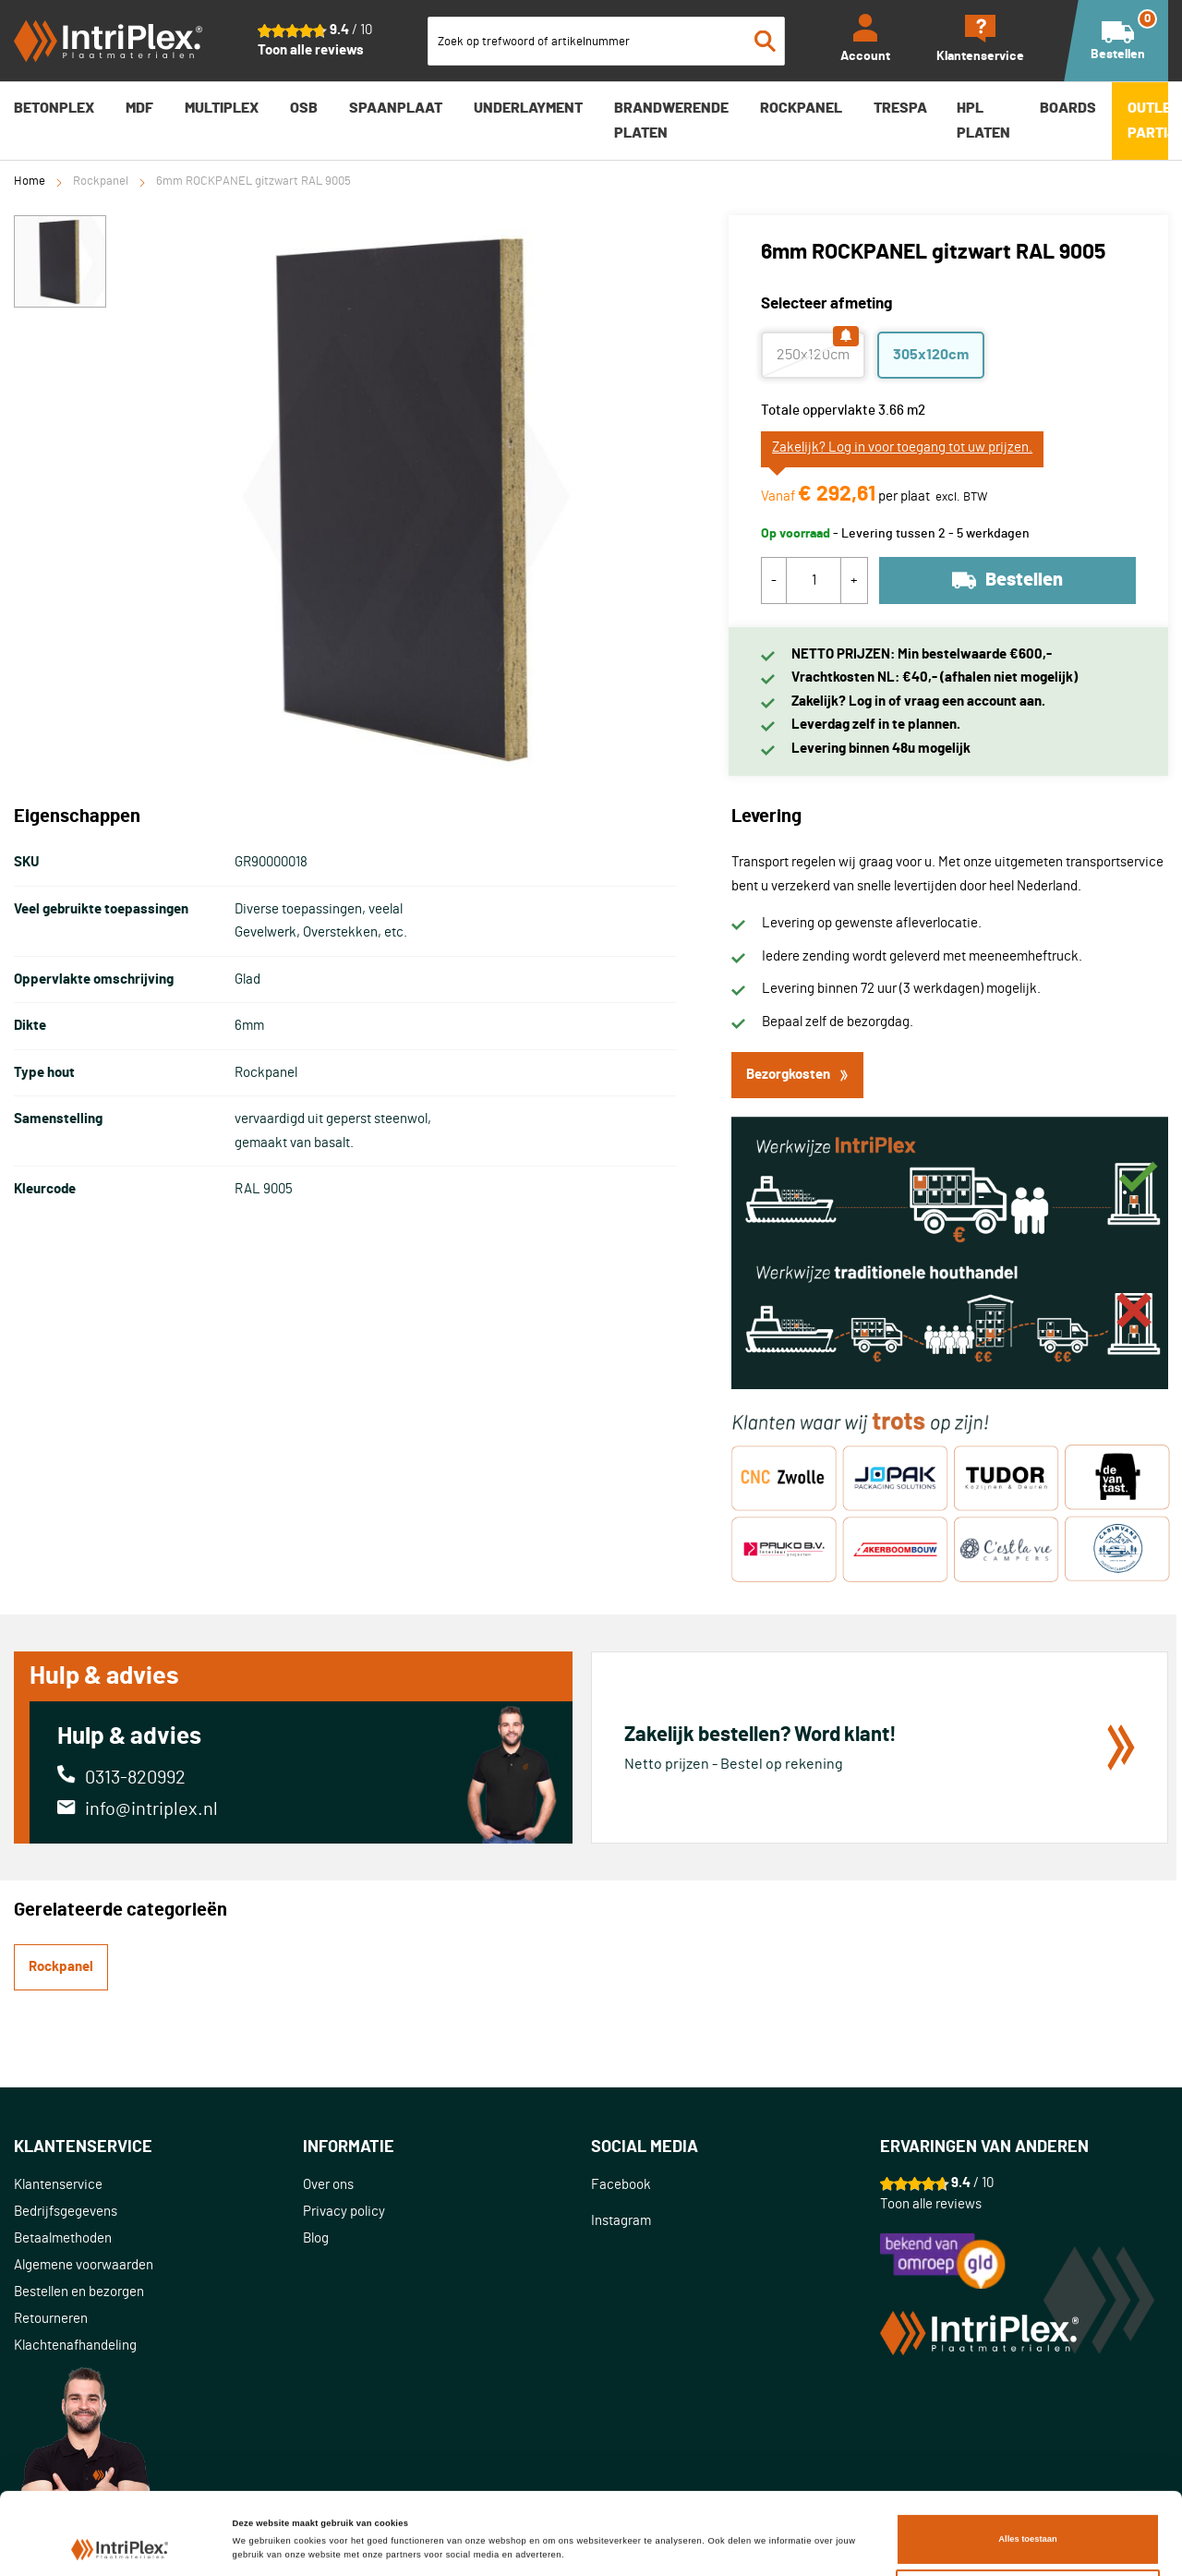 This screenshot has width=1182, height=2576. What do you see at coordinates (151, 1809) in the screenshot?
I see `info@intriplex.nl` at bounding box center [151, 1809].